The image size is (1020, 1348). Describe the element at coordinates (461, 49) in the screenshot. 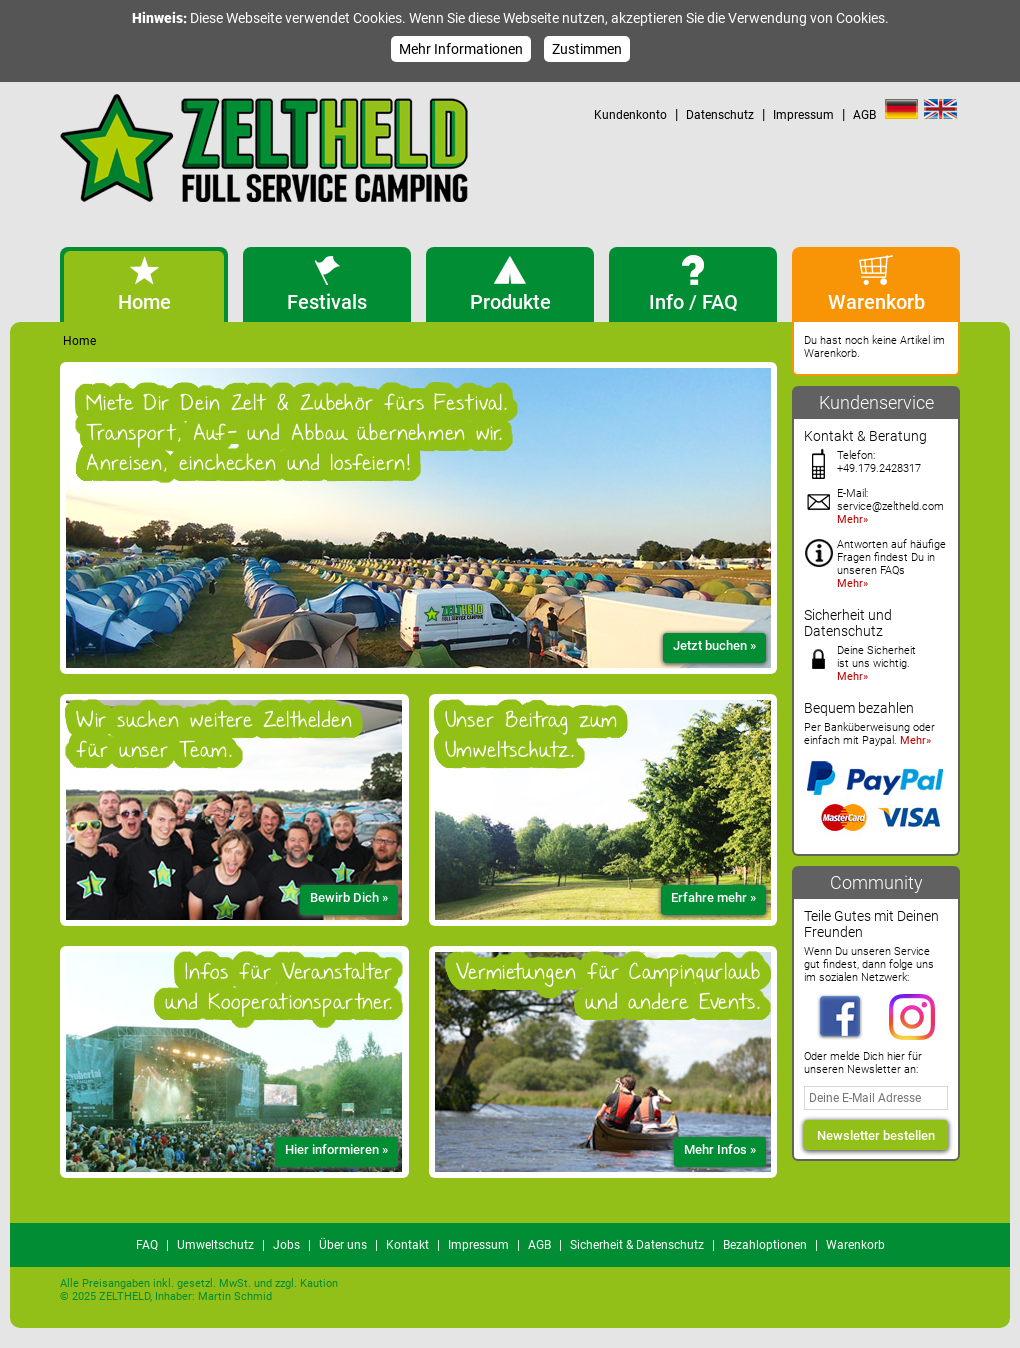

I see `Mehr Informationen` at that location.